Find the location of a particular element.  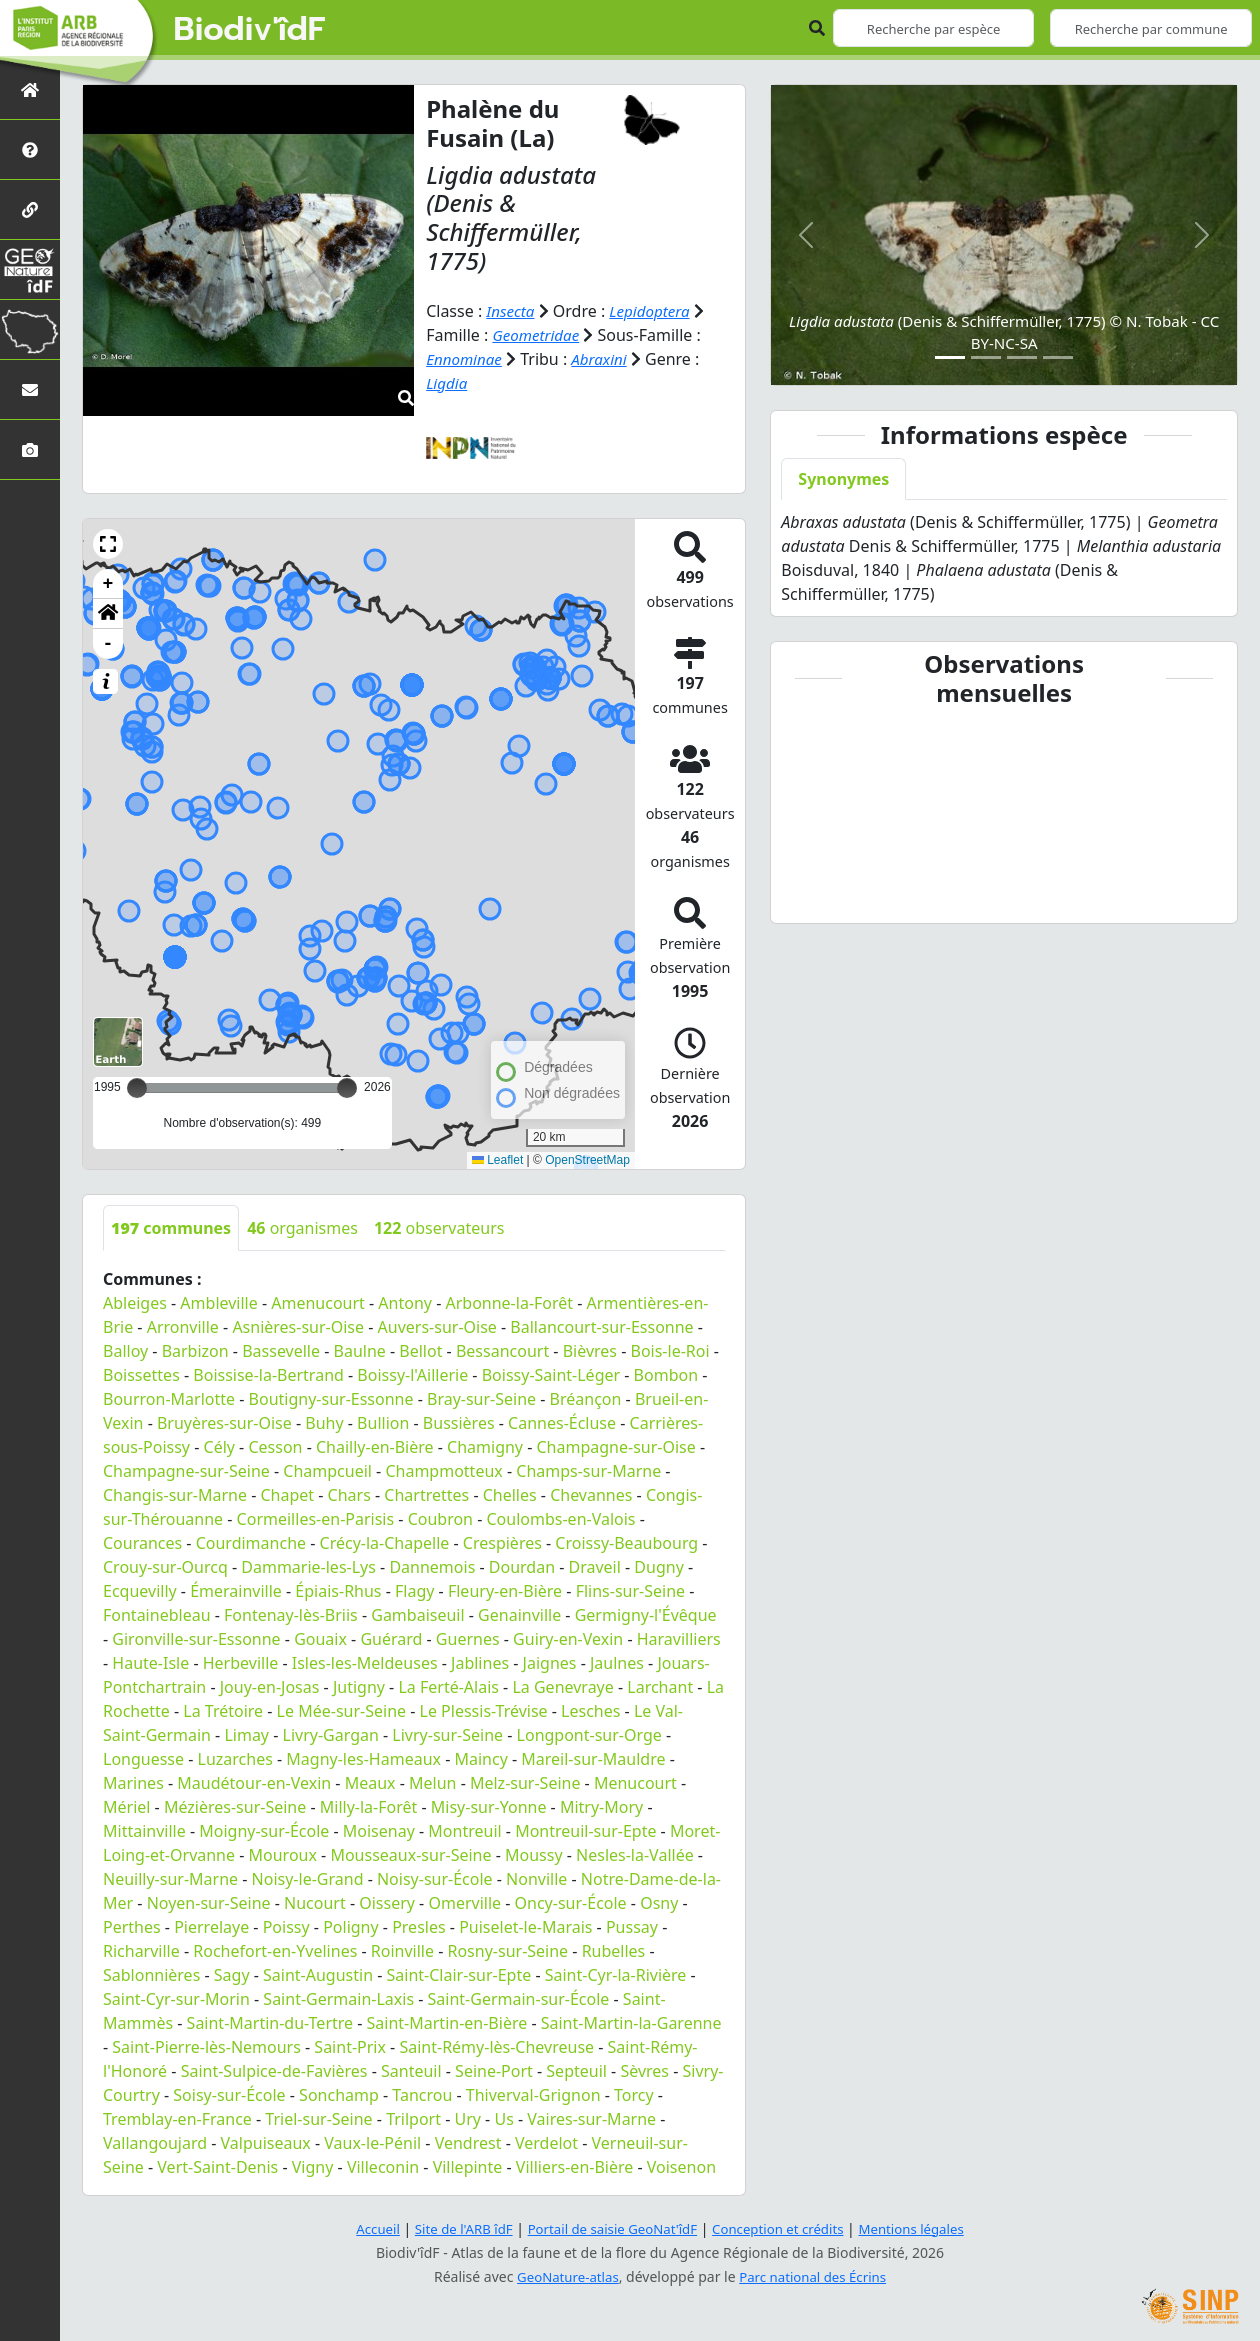

Lesches is located at coordinates (590, 1710).